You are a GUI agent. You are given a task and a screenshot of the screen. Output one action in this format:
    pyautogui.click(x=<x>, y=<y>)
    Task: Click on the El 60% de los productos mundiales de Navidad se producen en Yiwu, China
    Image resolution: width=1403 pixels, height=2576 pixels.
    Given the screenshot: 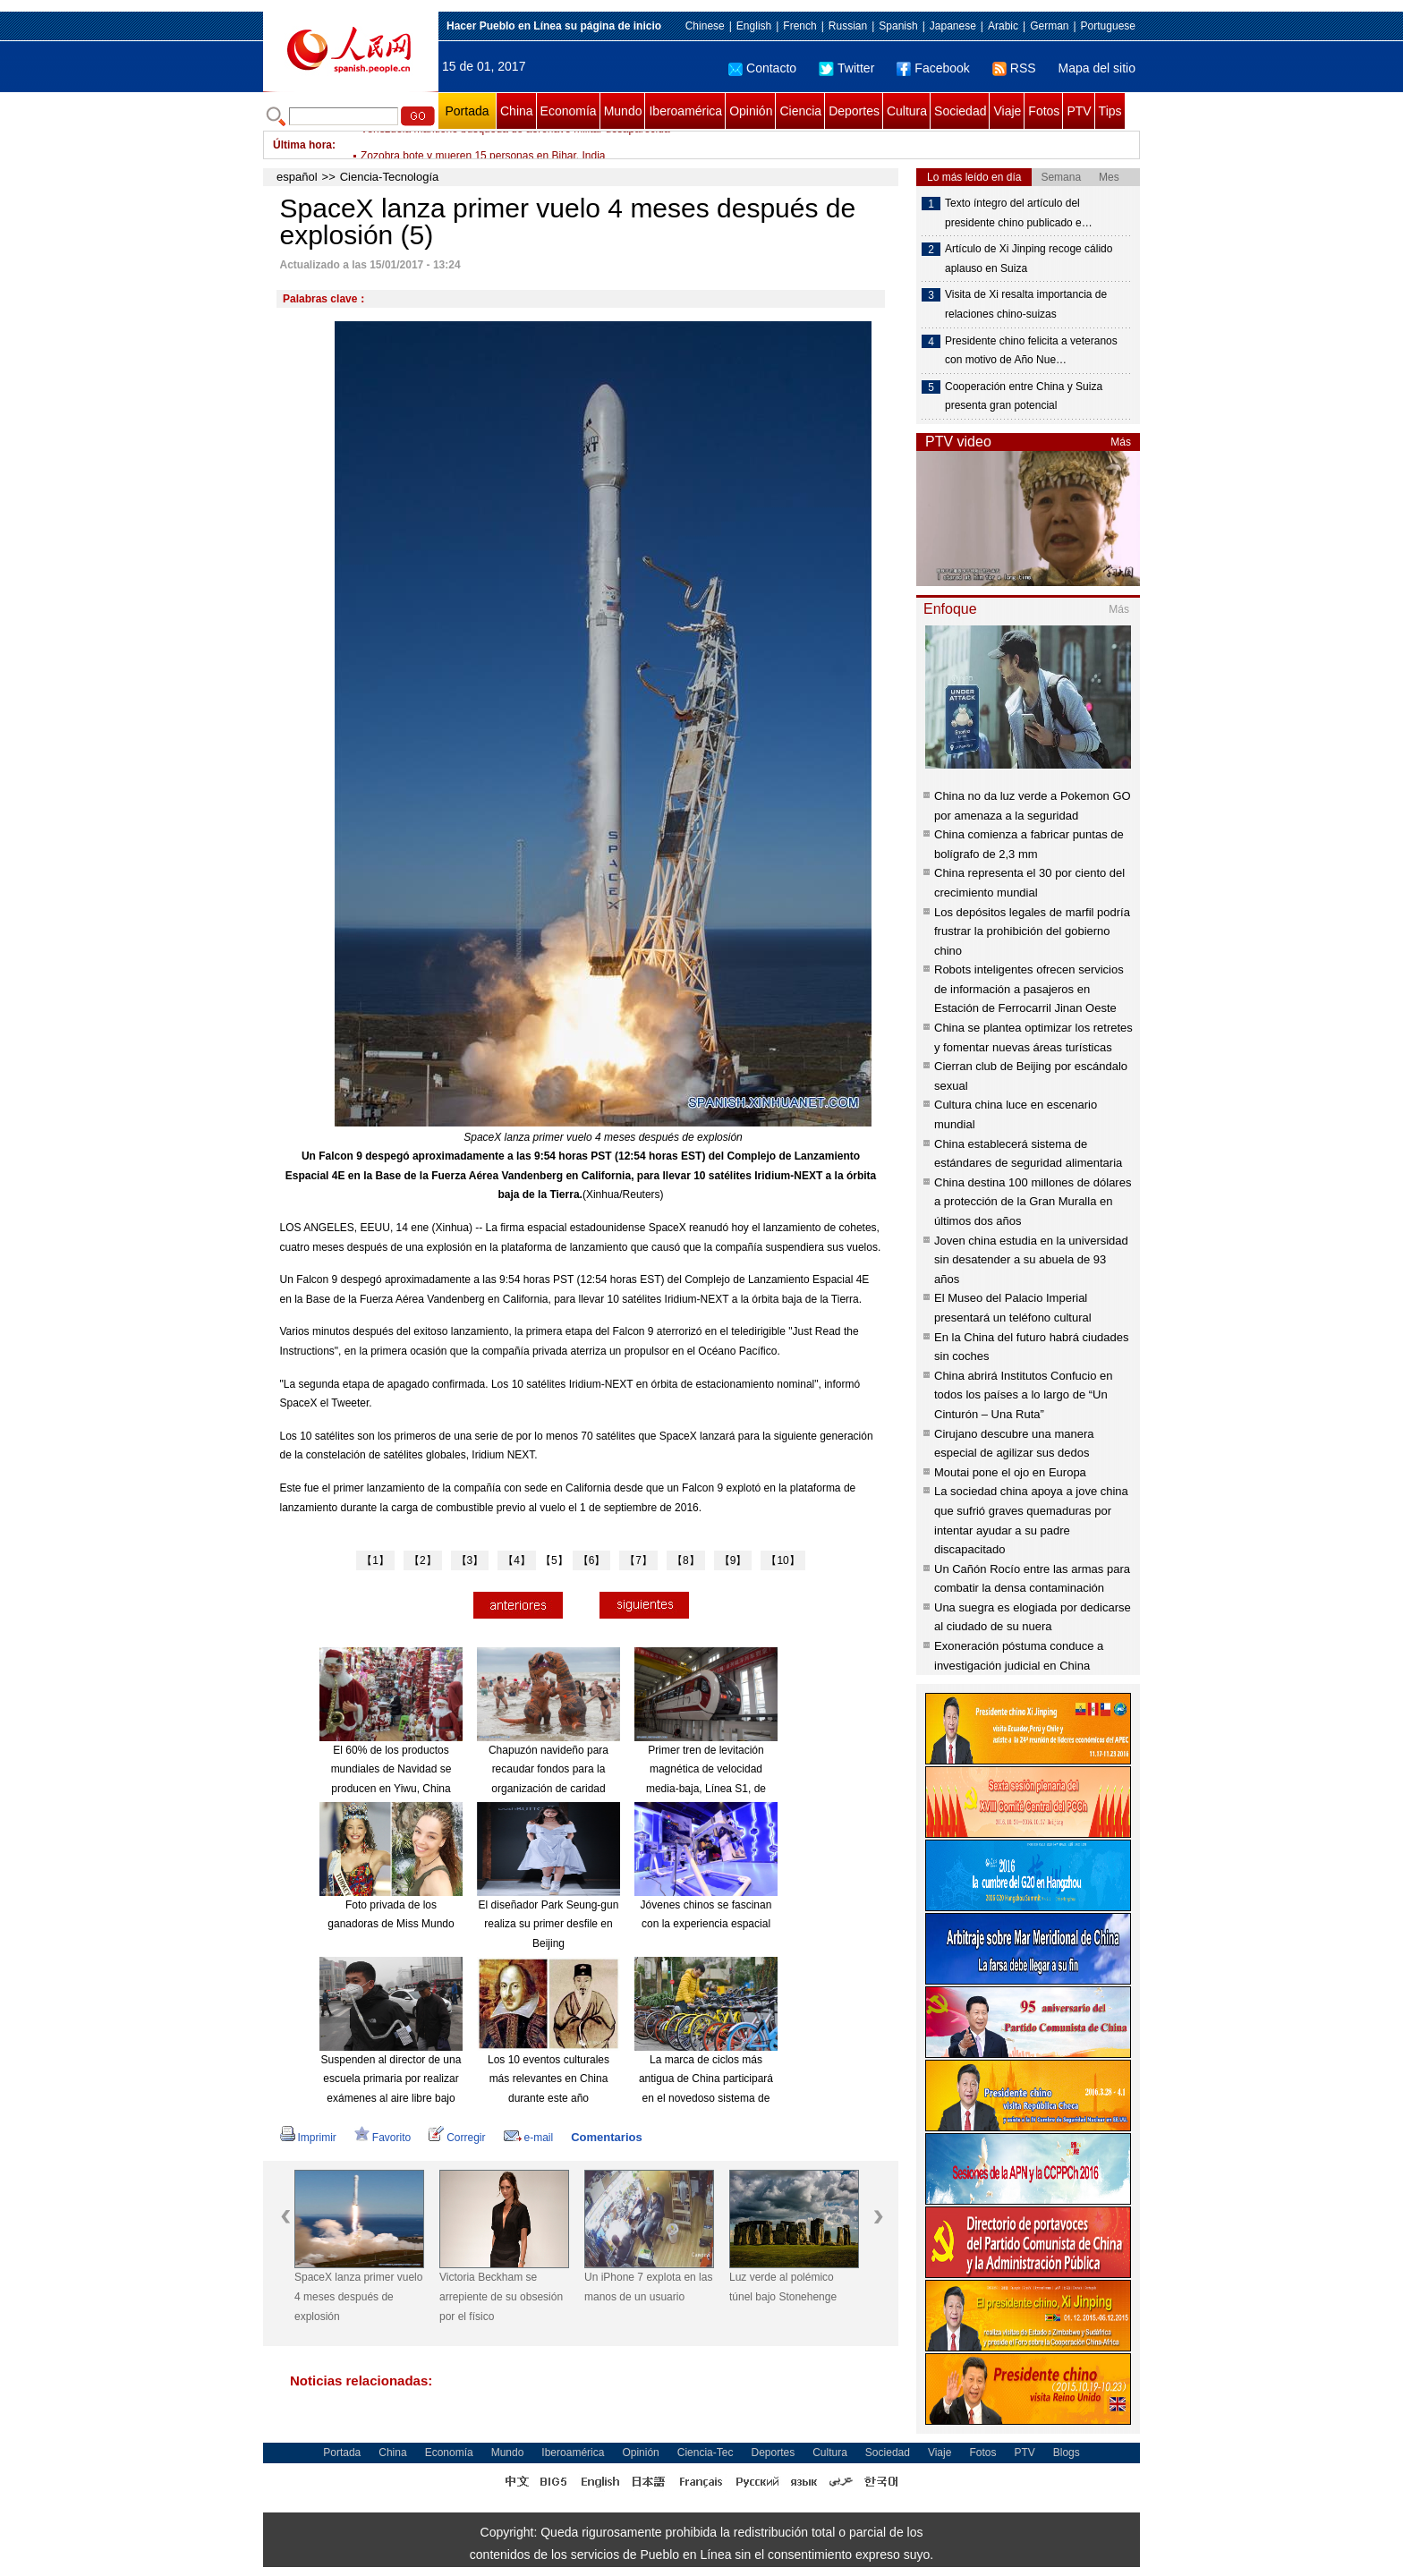 What is the action you would take?
    pyautogui.click(x=391, y=1769)
    